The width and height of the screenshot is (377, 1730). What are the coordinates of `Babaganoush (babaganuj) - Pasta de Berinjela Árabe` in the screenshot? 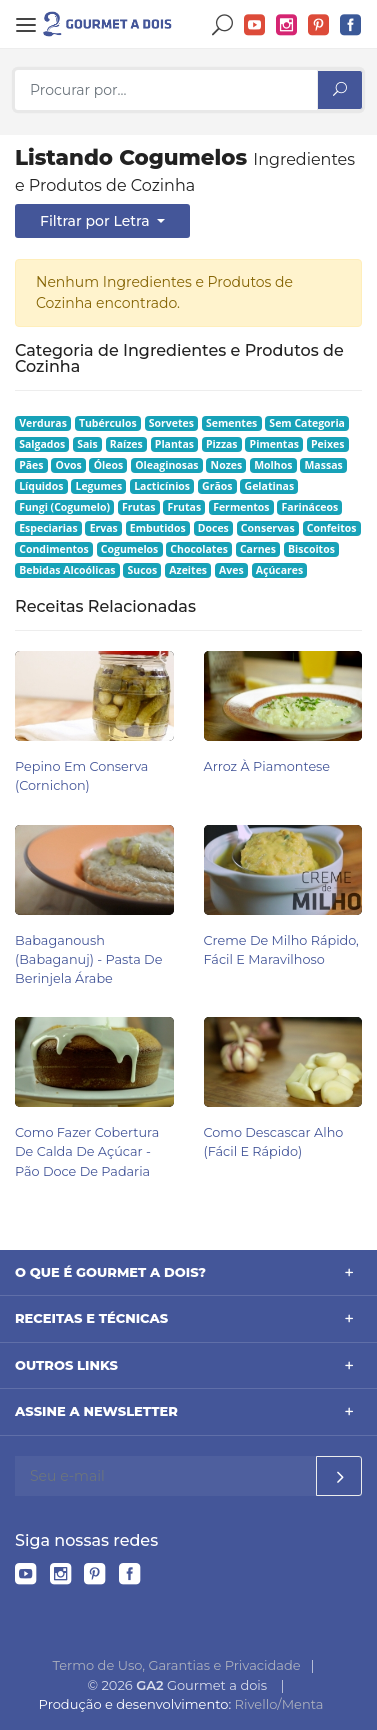 It's located at (88, 959).